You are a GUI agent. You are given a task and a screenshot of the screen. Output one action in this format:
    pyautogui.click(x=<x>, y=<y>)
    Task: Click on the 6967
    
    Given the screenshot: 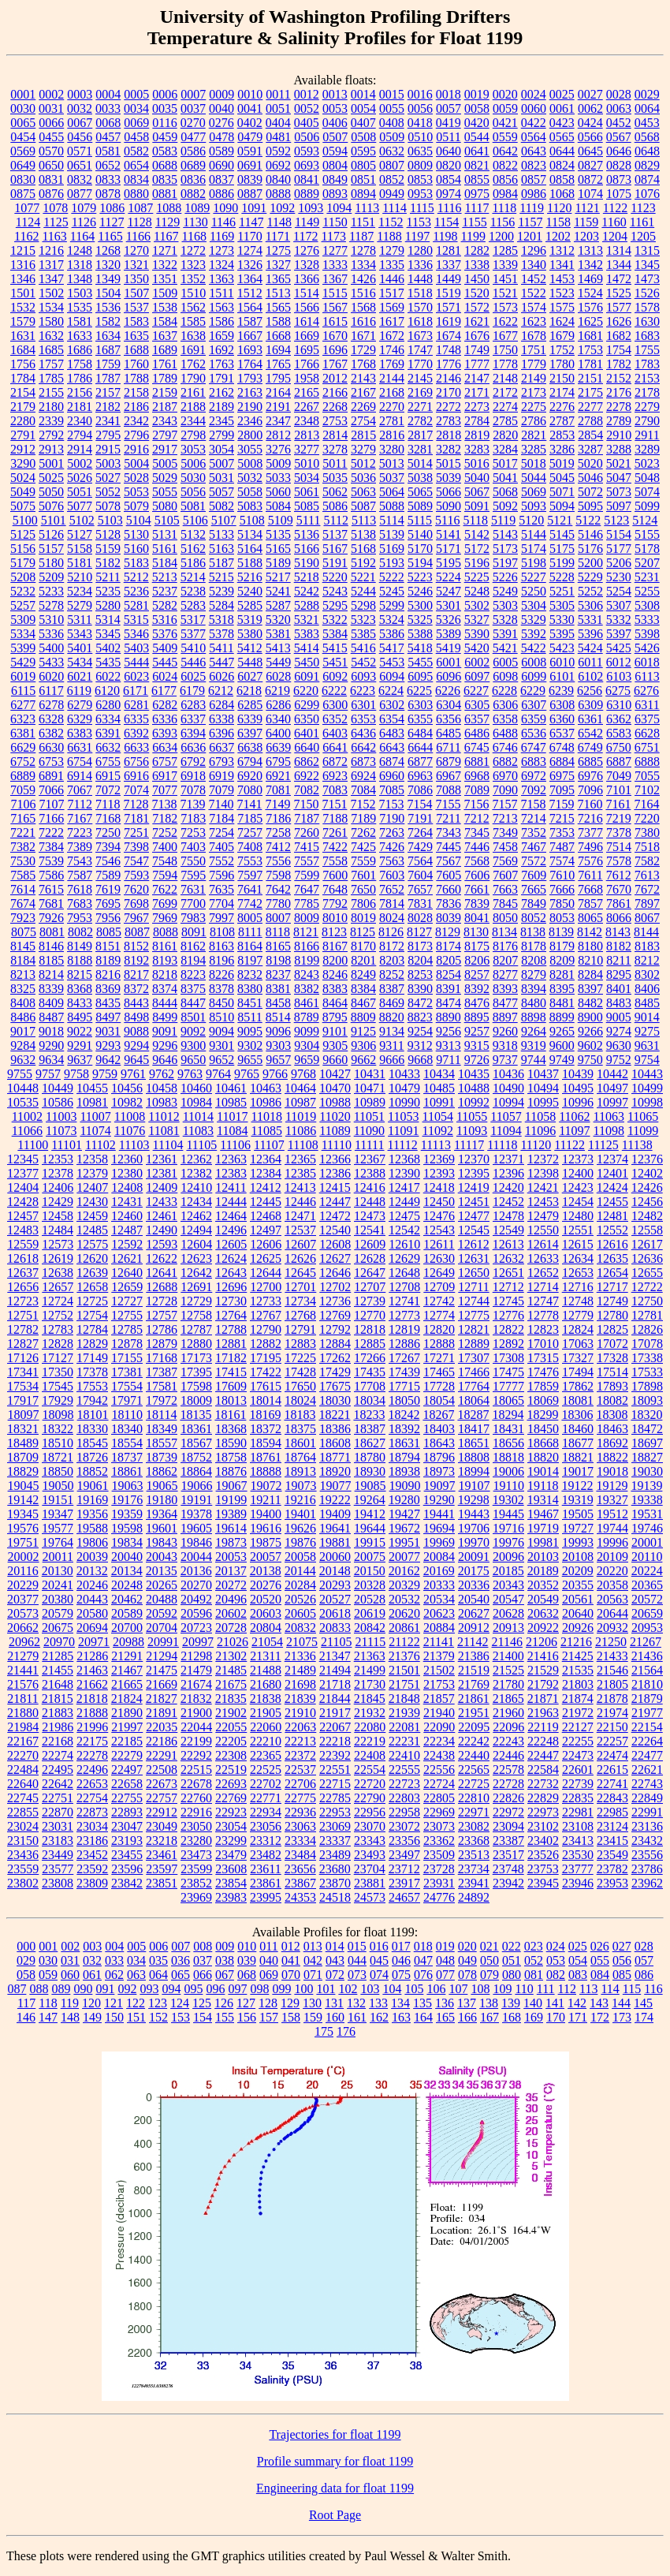 What is the action you would take?
    pyautogui.click(x=448, y=775)
    